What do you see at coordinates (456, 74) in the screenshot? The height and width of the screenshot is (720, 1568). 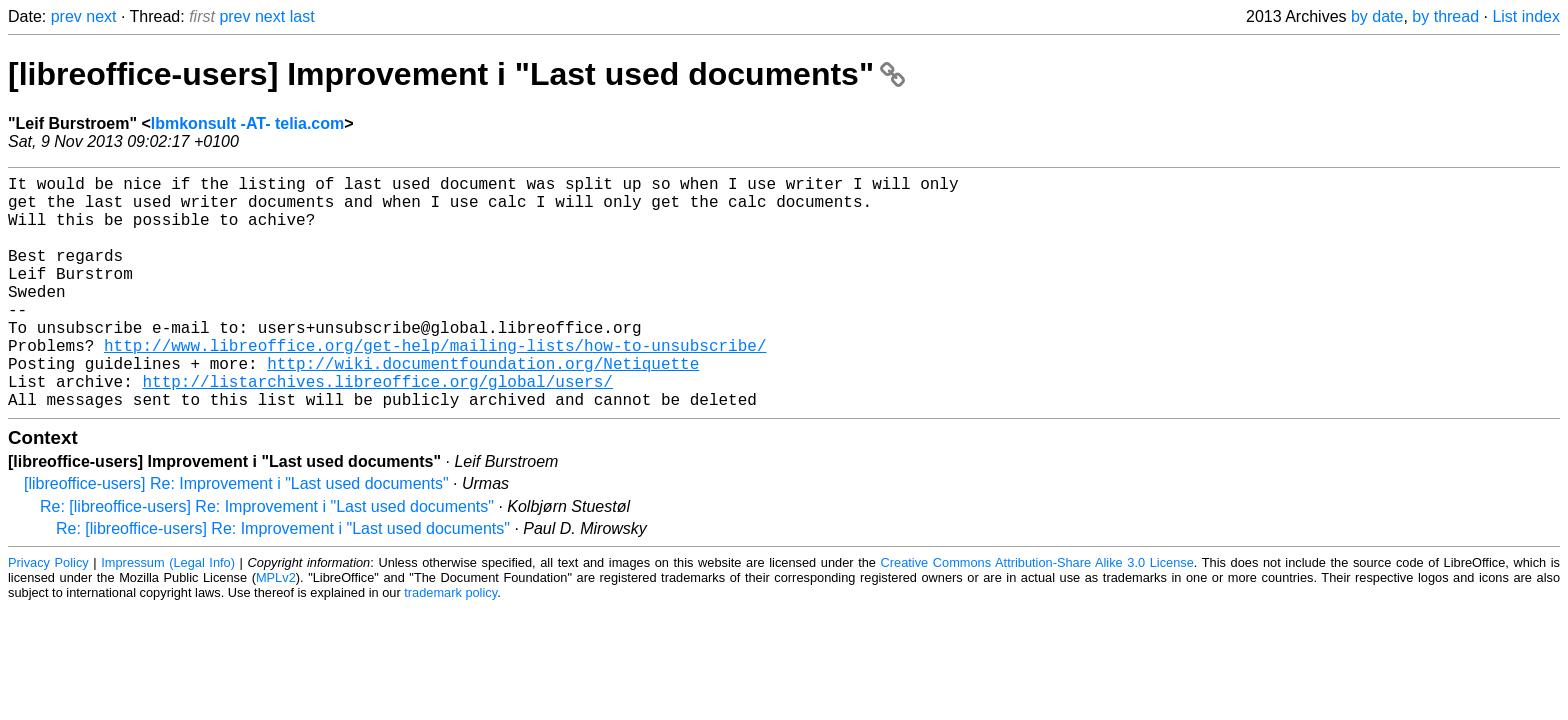 I see `[libreoffice-users] Improvement i "Last used documents"` at bounding box center [456, 74].